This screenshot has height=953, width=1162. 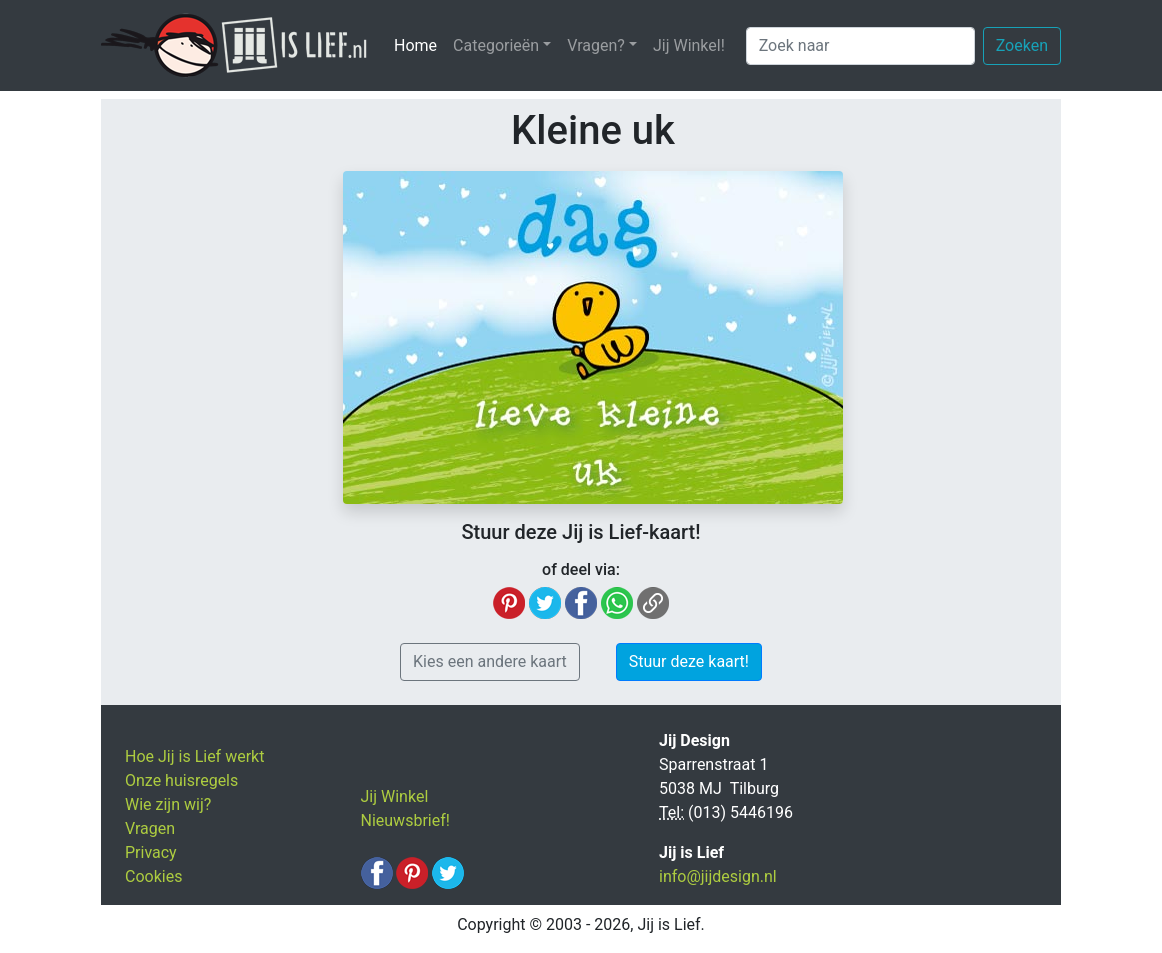 I want to click on Kies een andere kaart [button], so click(x=490, y=661).